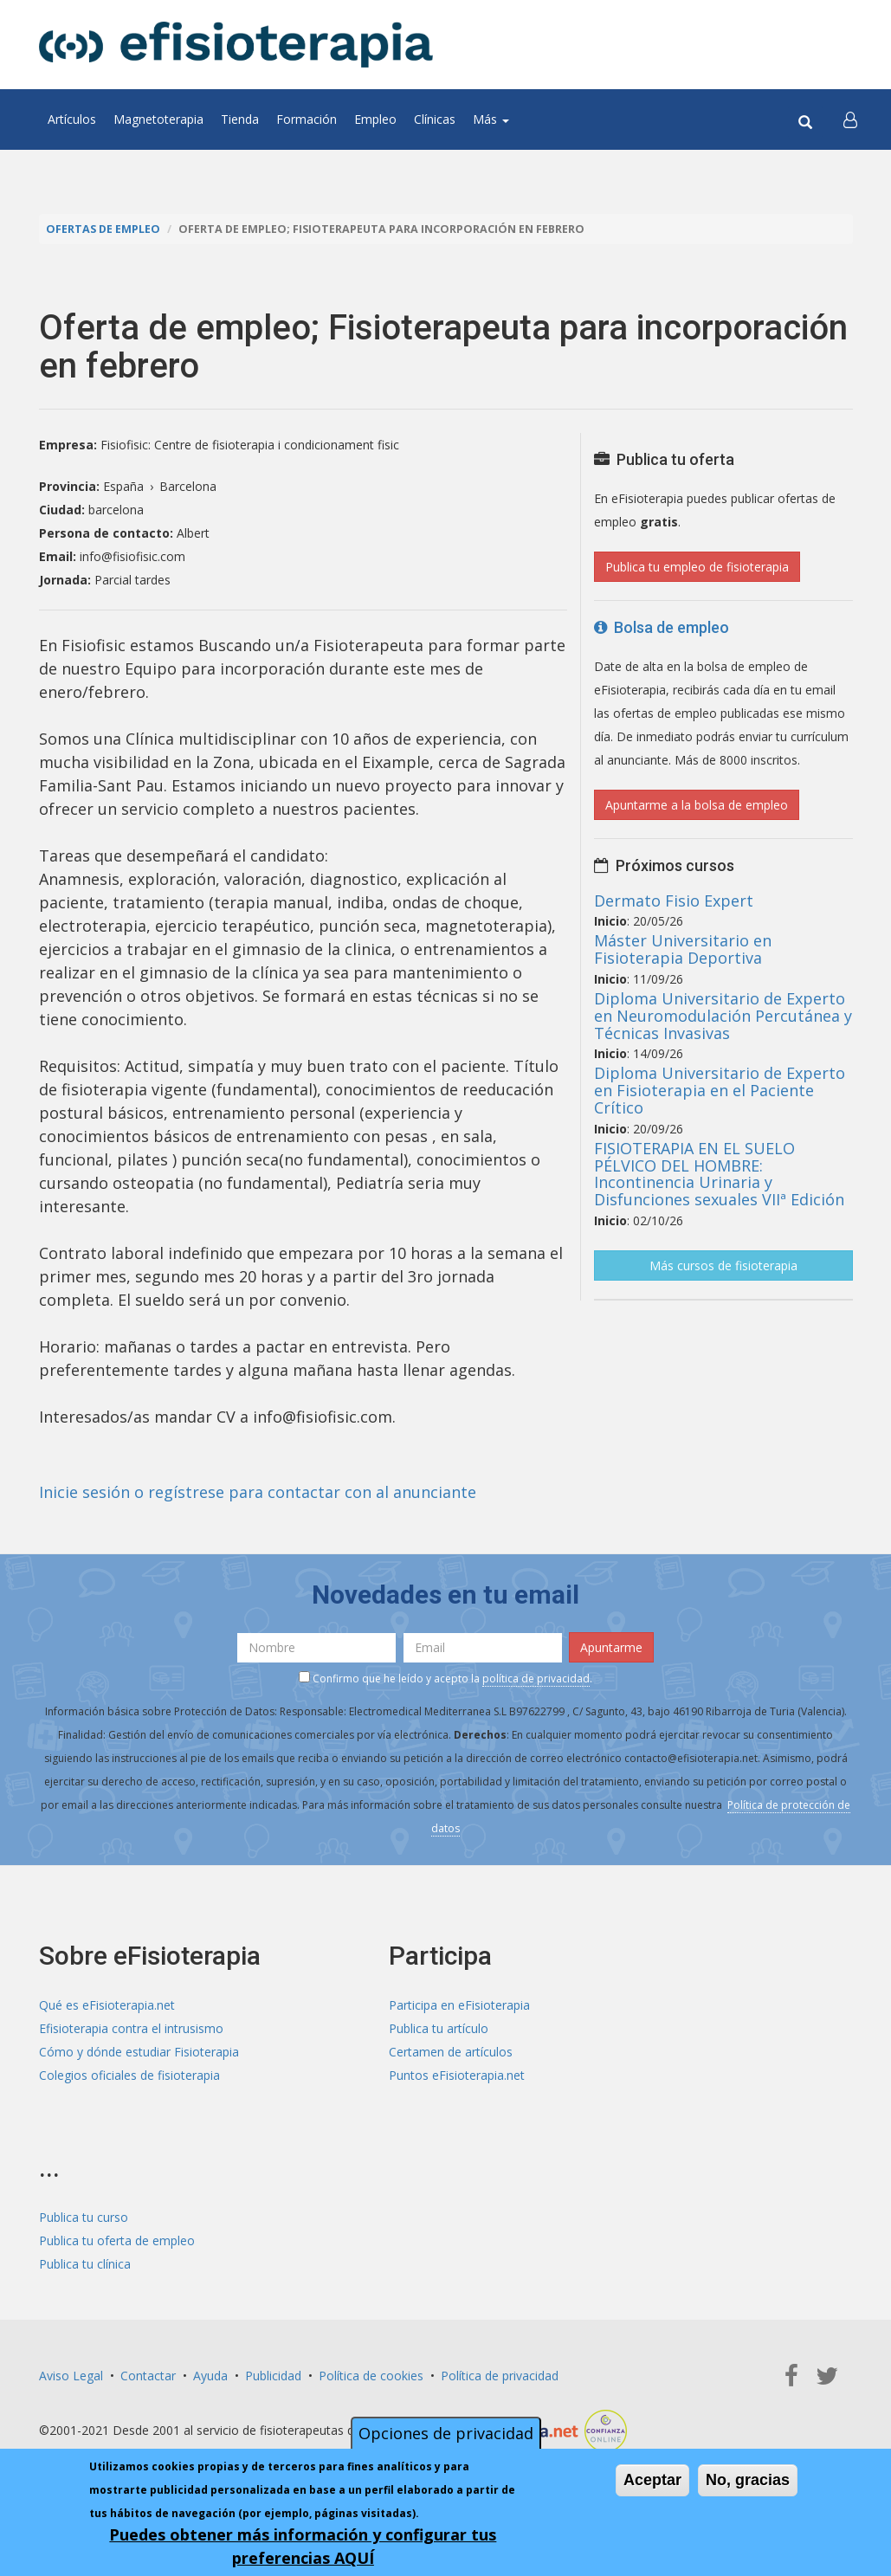  What do you see at coordinates (210, 2375) in the screenshot?
I see `Ayuda` at bounding box center [210, 2375].